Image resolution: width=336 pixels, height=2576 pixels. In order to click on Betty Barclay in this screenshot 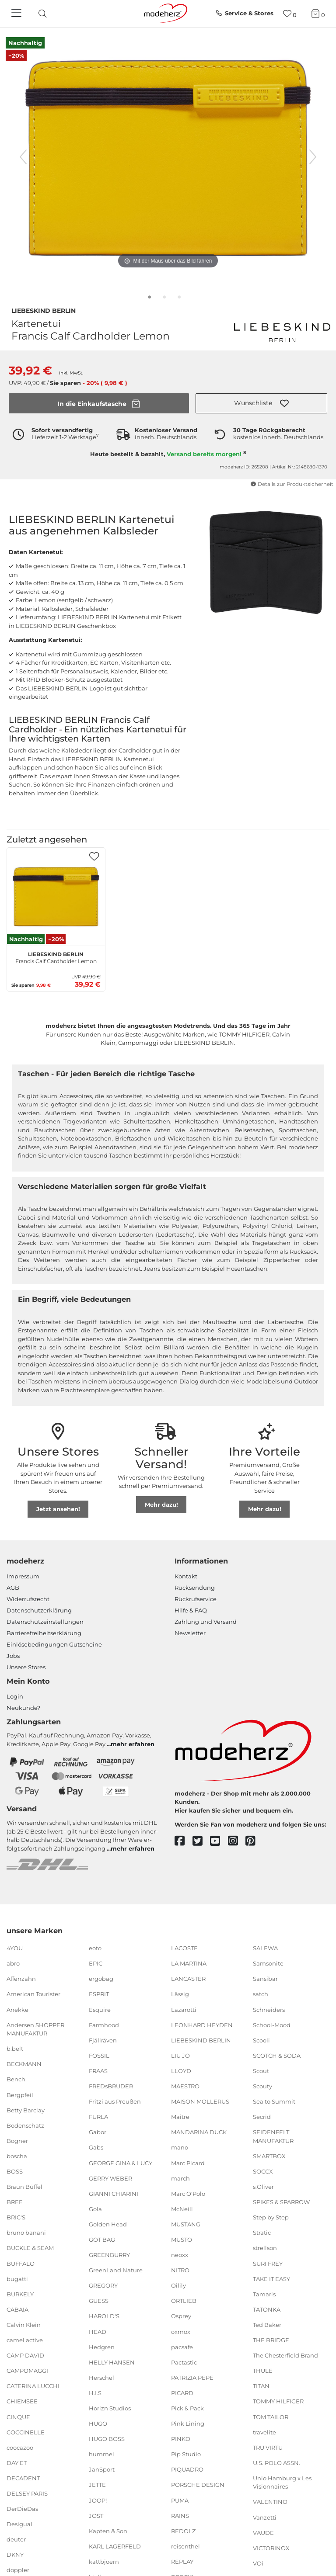, I will do `click(26, 2109)`.